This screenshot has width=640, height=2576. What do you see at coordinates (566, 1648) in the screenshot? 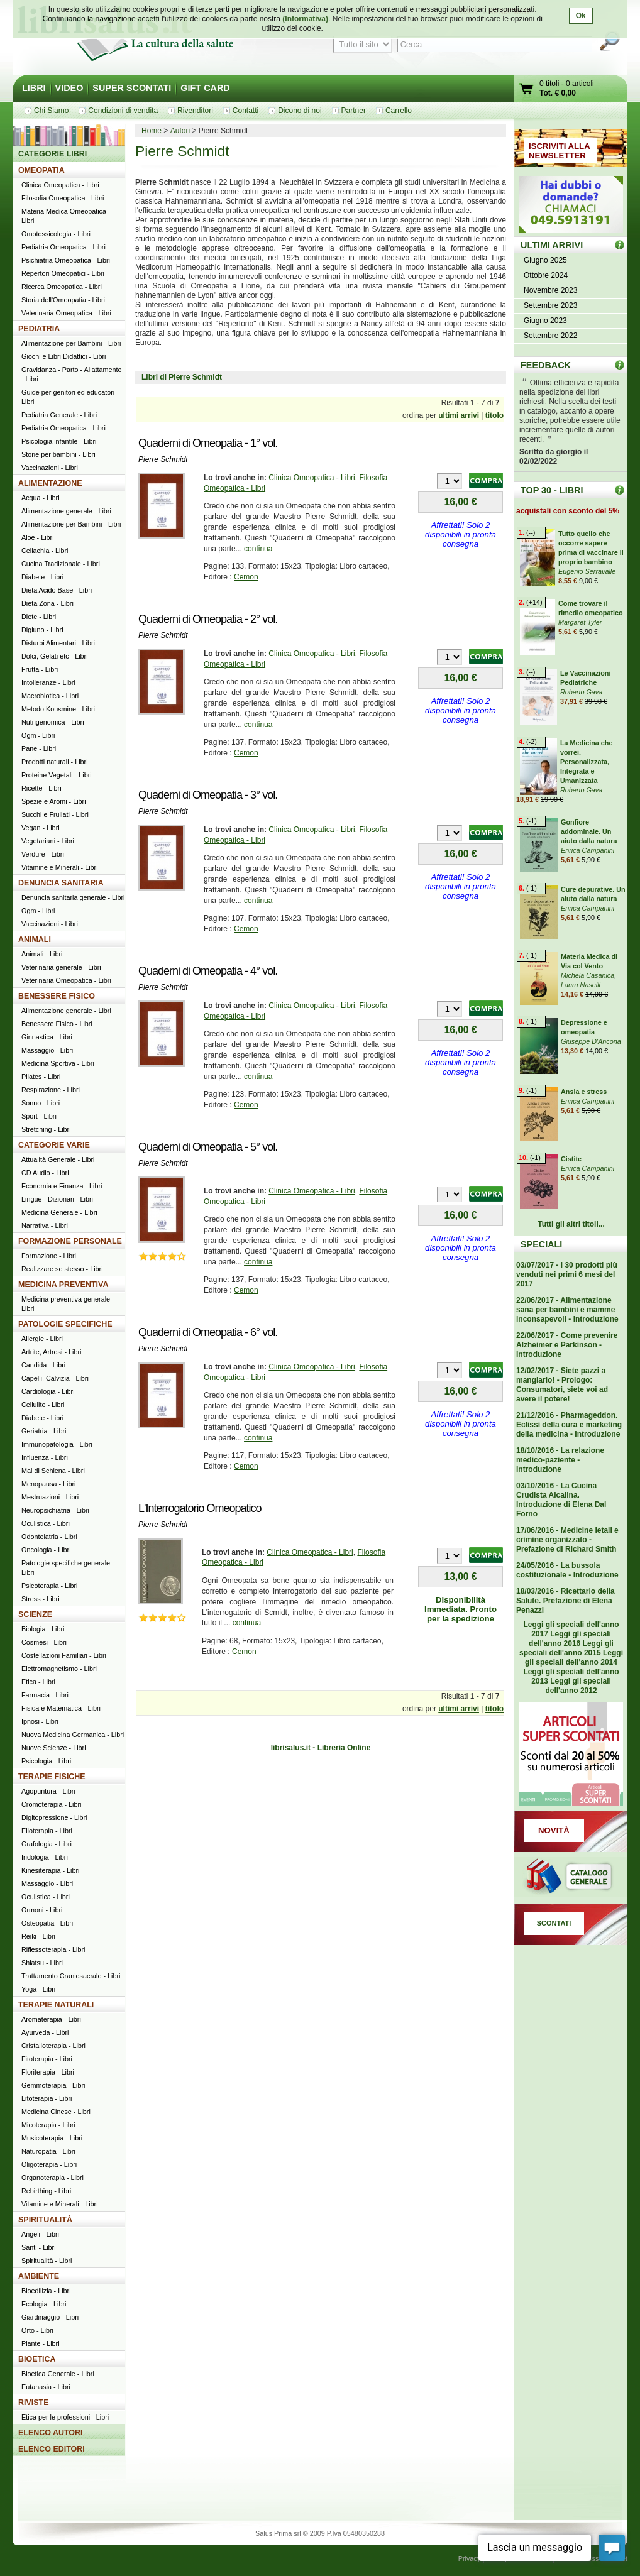
I see `Leggi gli speciali dell'anno 2015` at bounding box center [566, 1648].